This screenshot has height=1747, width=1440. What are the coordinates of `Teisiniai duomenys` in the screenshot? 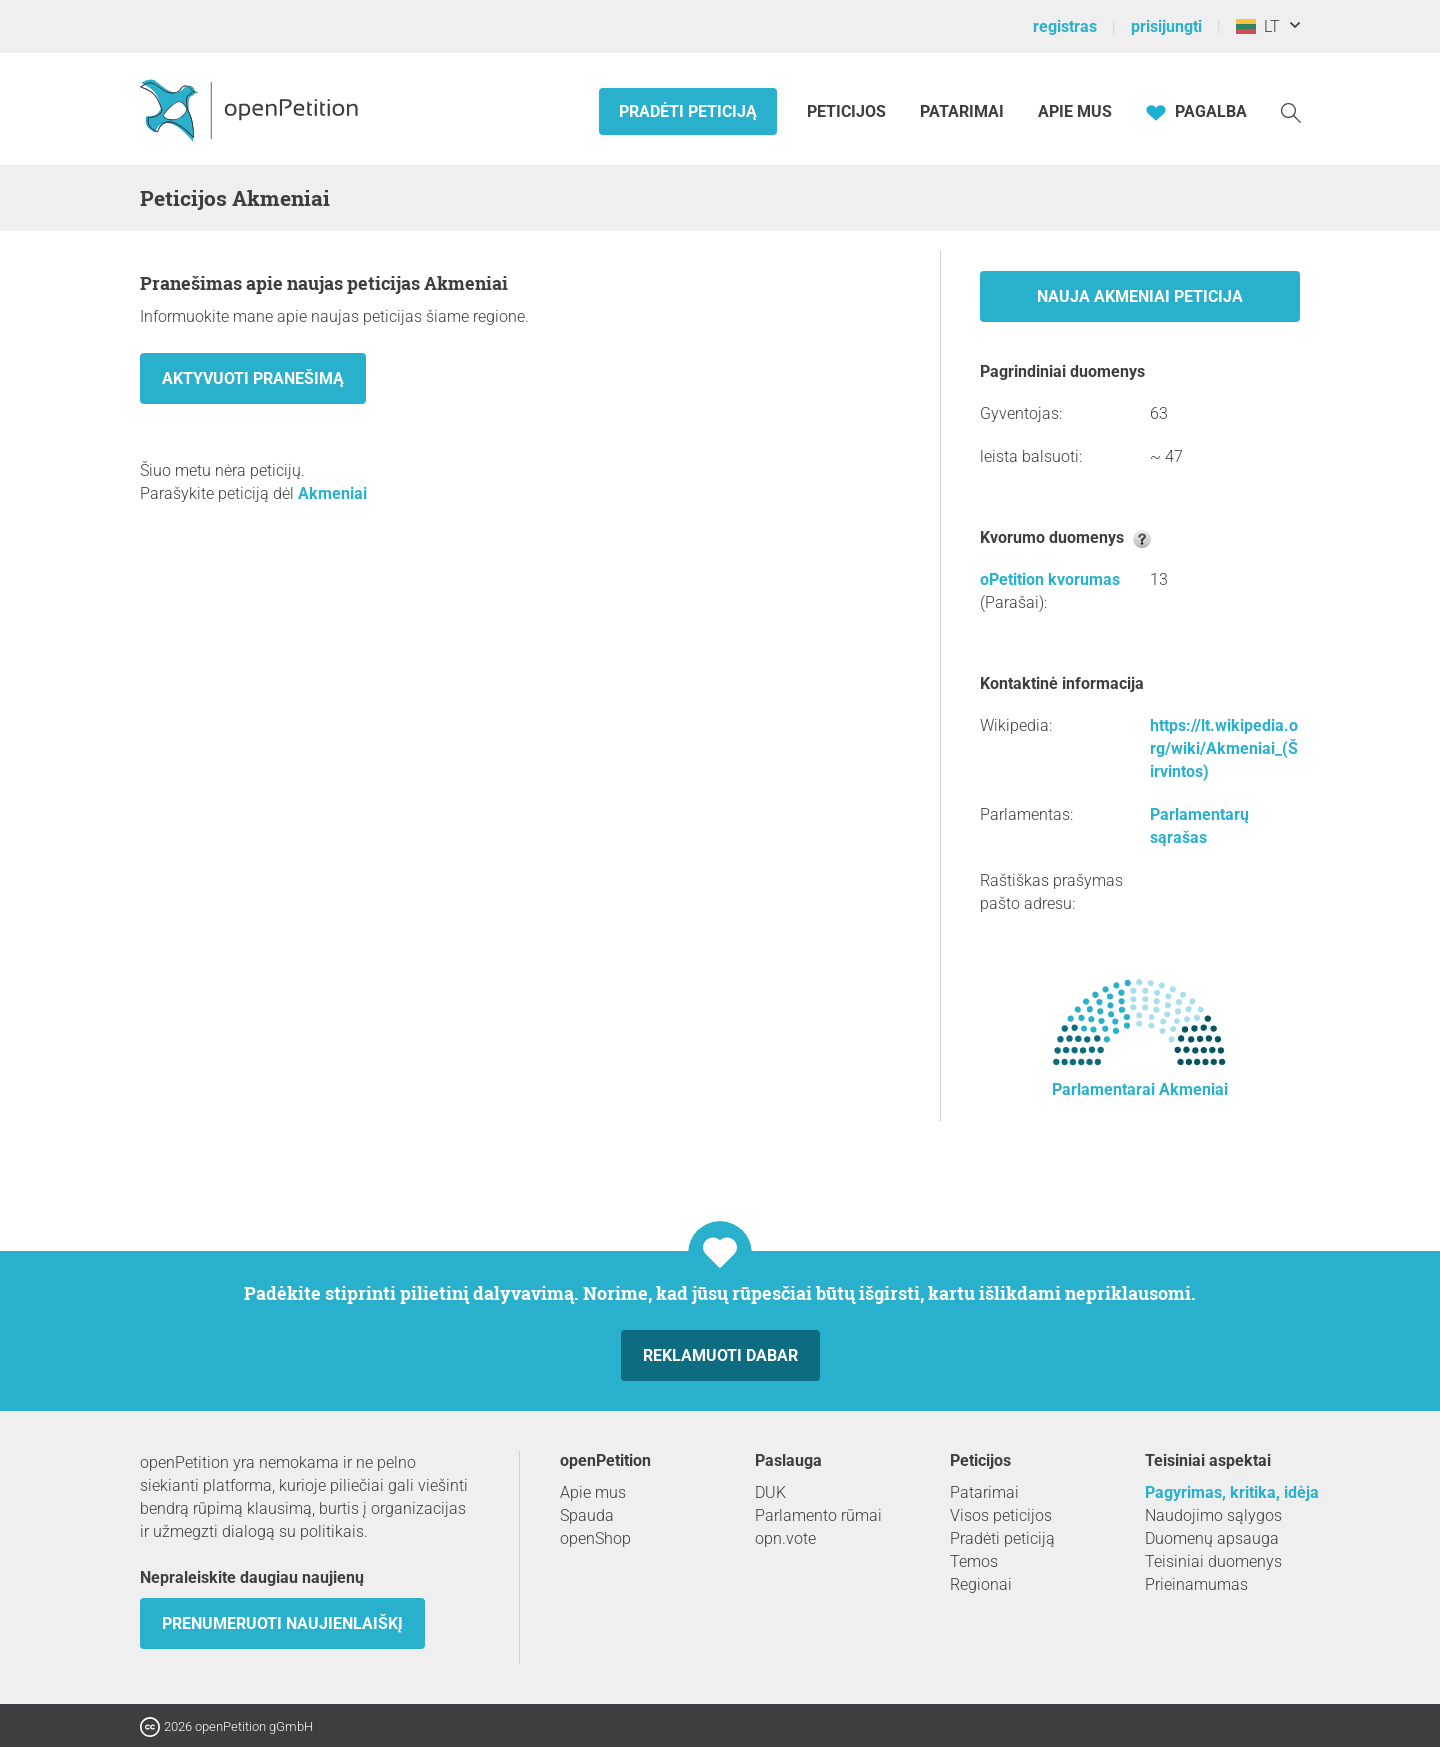 It's located at (1213, 1561).